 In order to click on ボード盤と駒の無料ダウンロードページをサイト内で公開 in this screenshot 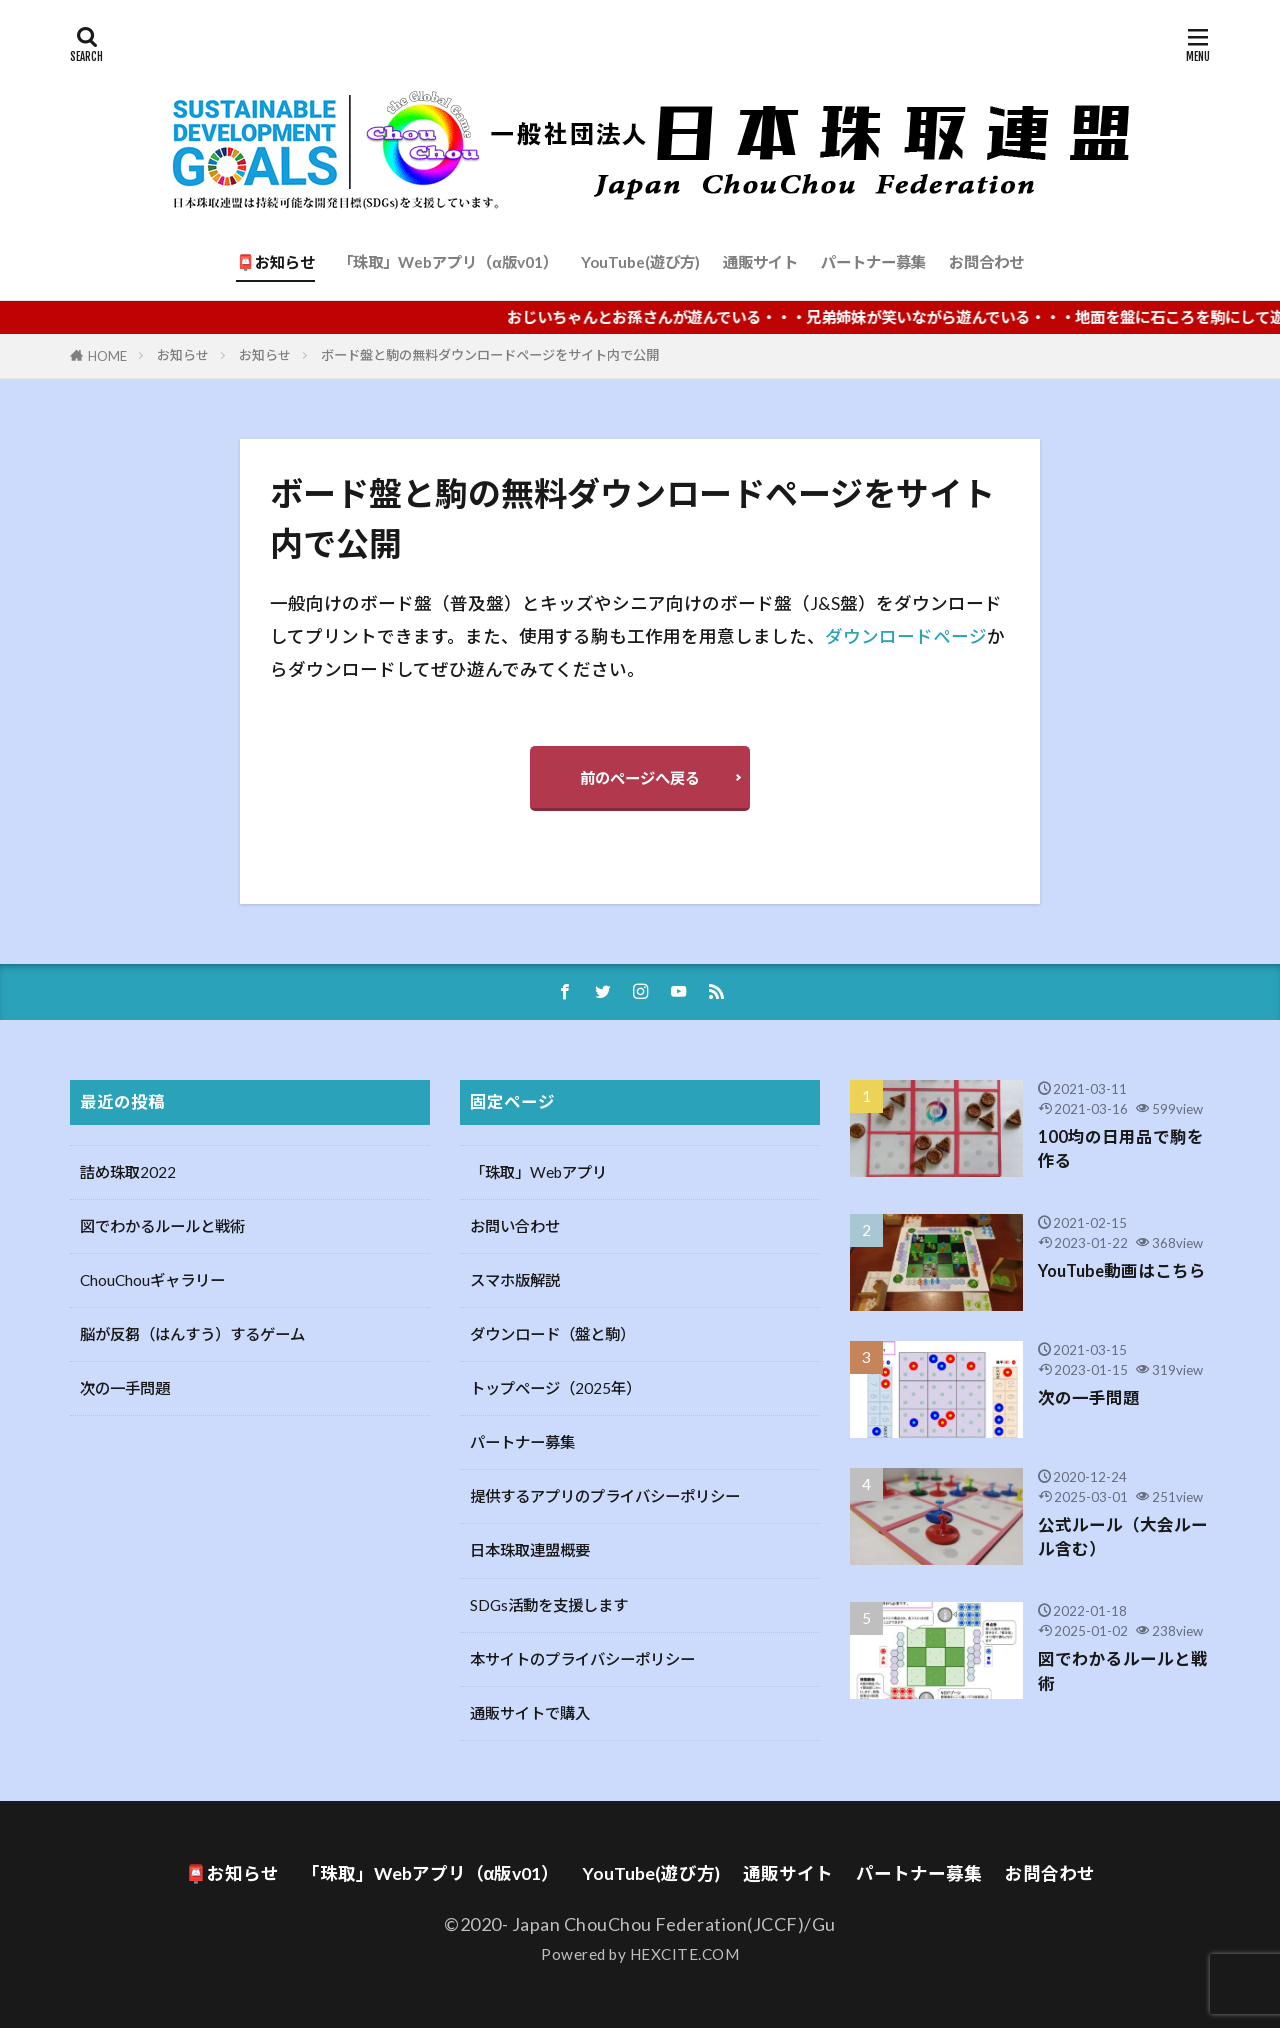, I will do `click(490, 355)`.